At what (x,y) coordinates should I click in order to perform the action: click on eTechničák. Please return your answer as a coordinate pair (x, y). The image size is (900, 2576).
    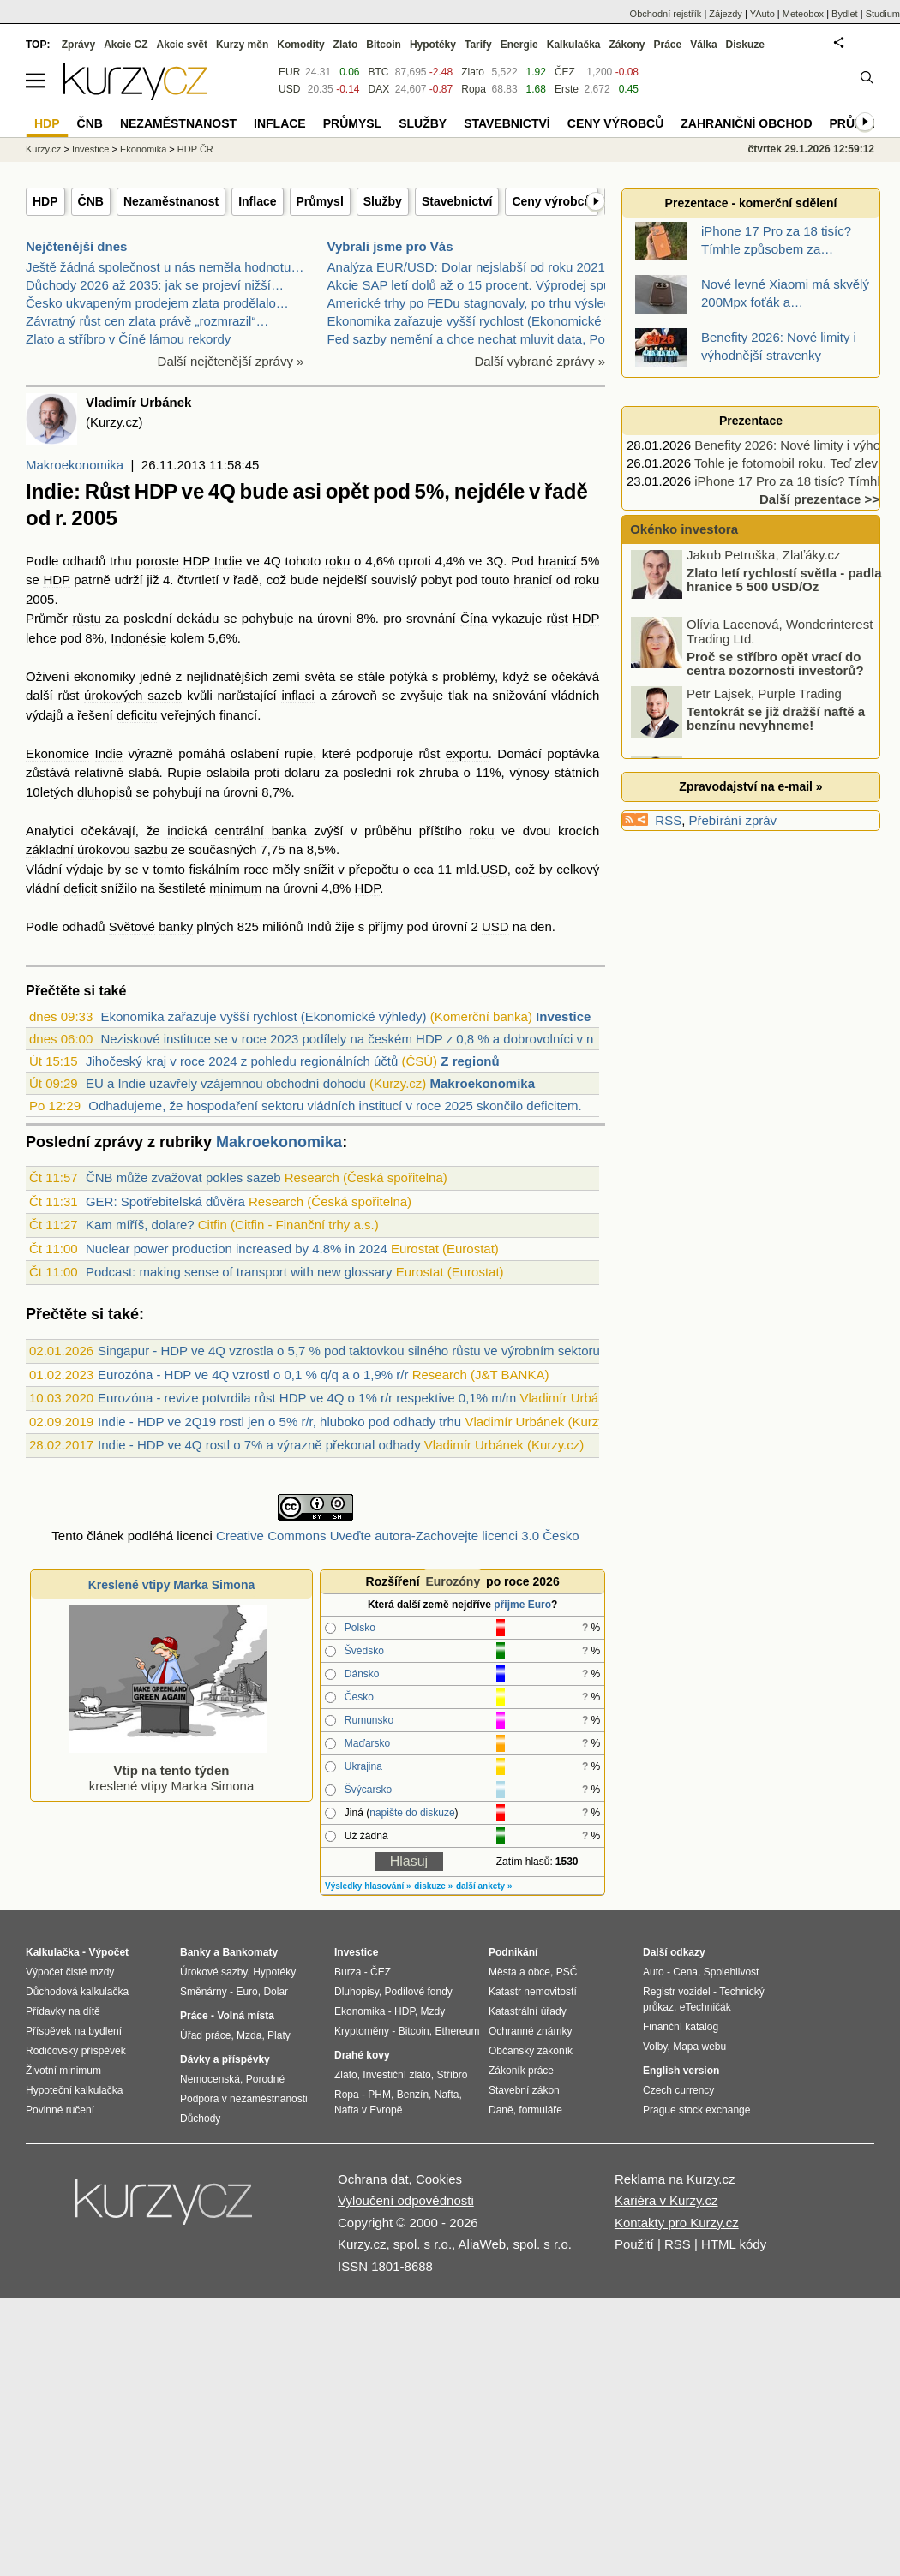
    Looking at the image, I should click on (705, 2007).